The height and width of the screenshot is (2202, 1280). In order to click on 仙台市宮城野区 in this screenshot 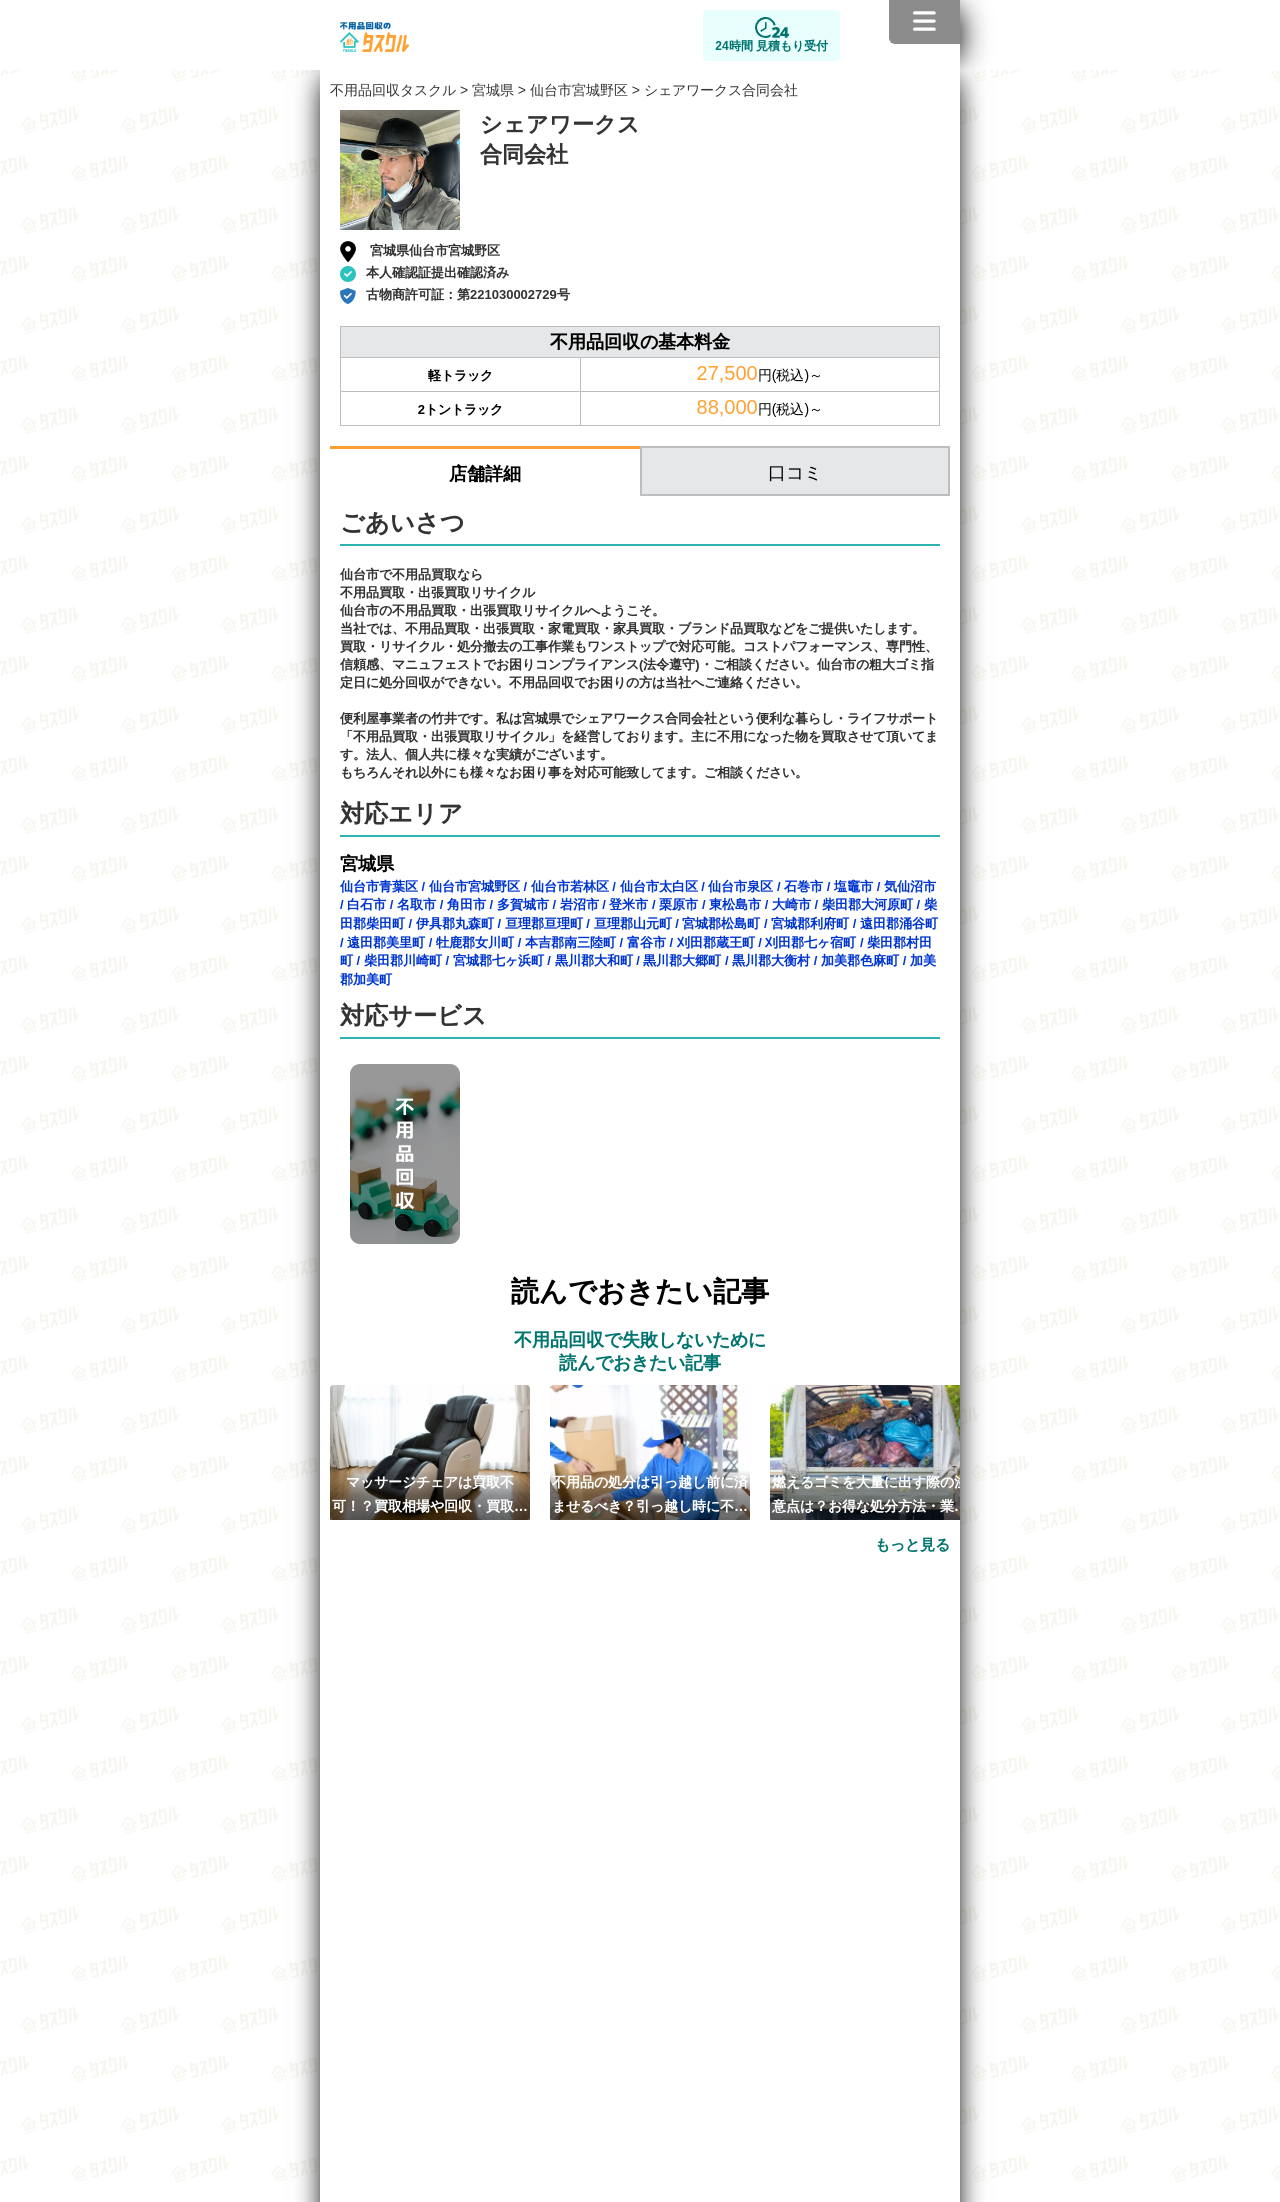, I will do `click(579, 90)`.